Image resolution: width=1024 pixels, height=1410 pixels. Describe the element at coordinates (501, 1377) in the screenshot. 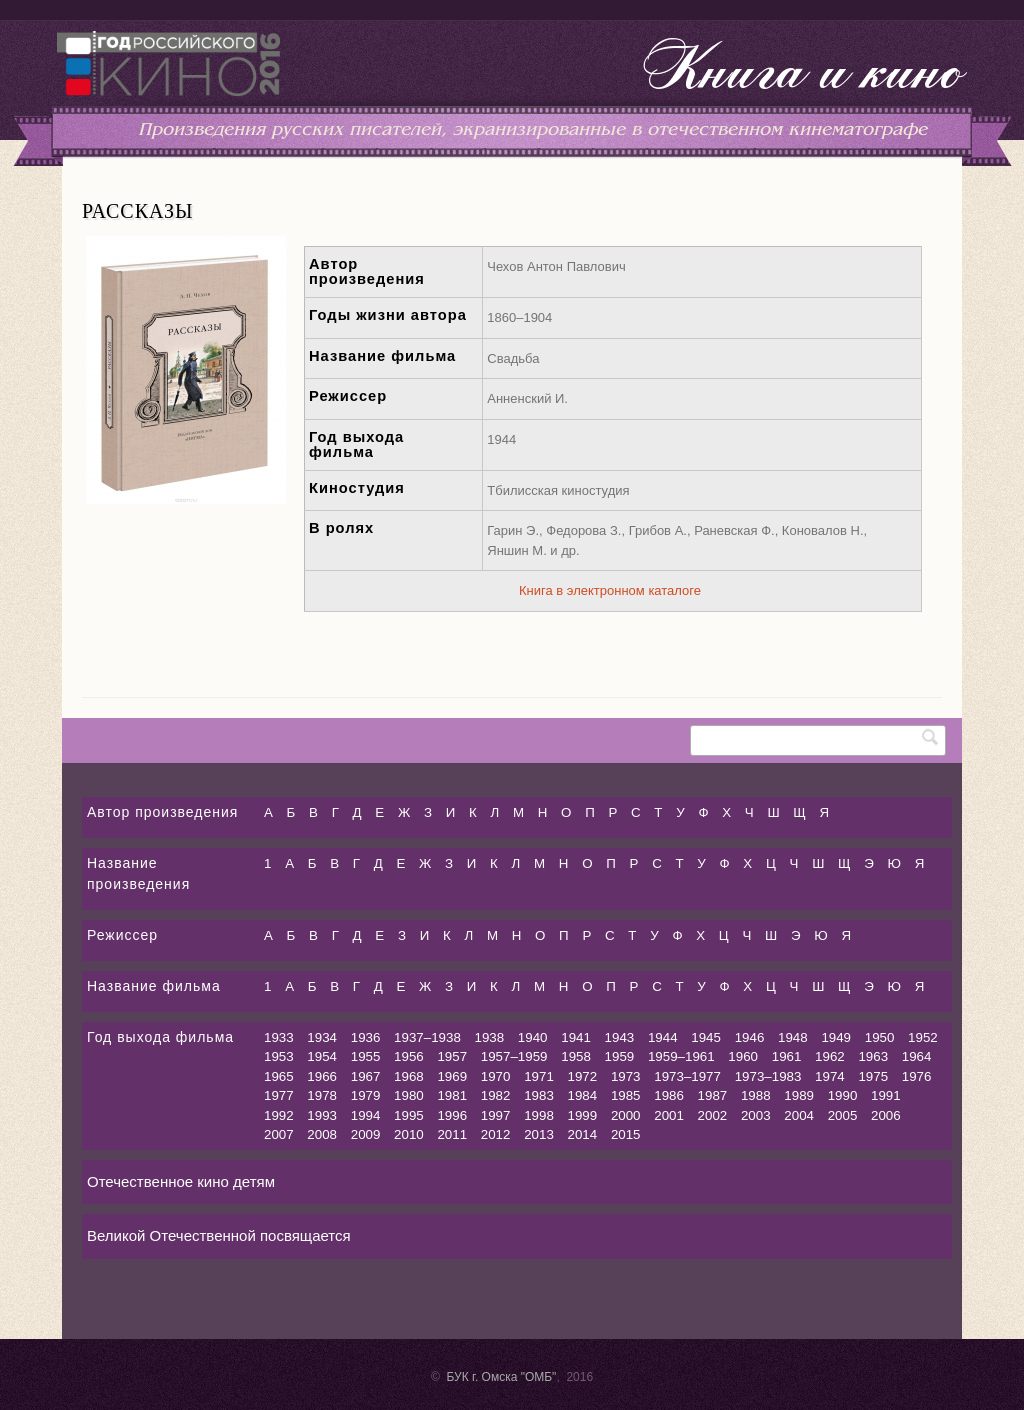

I see `БУК г. Омска "ОМБ"` at that location.